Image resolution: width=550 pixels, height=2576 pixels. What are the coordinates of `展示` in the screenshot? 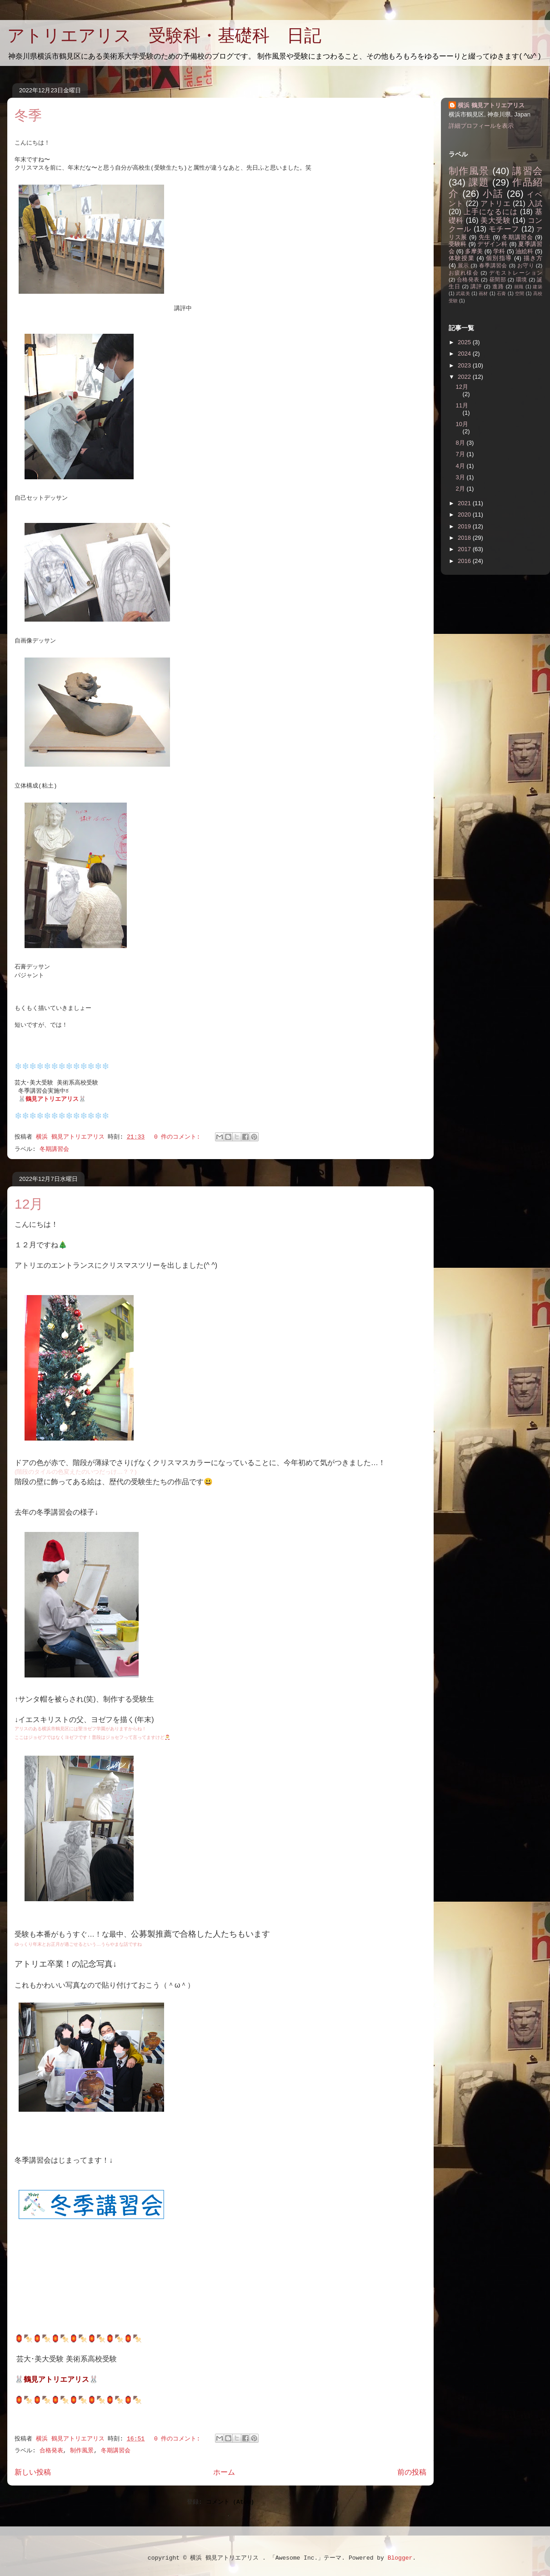 It's located at (463, 265).